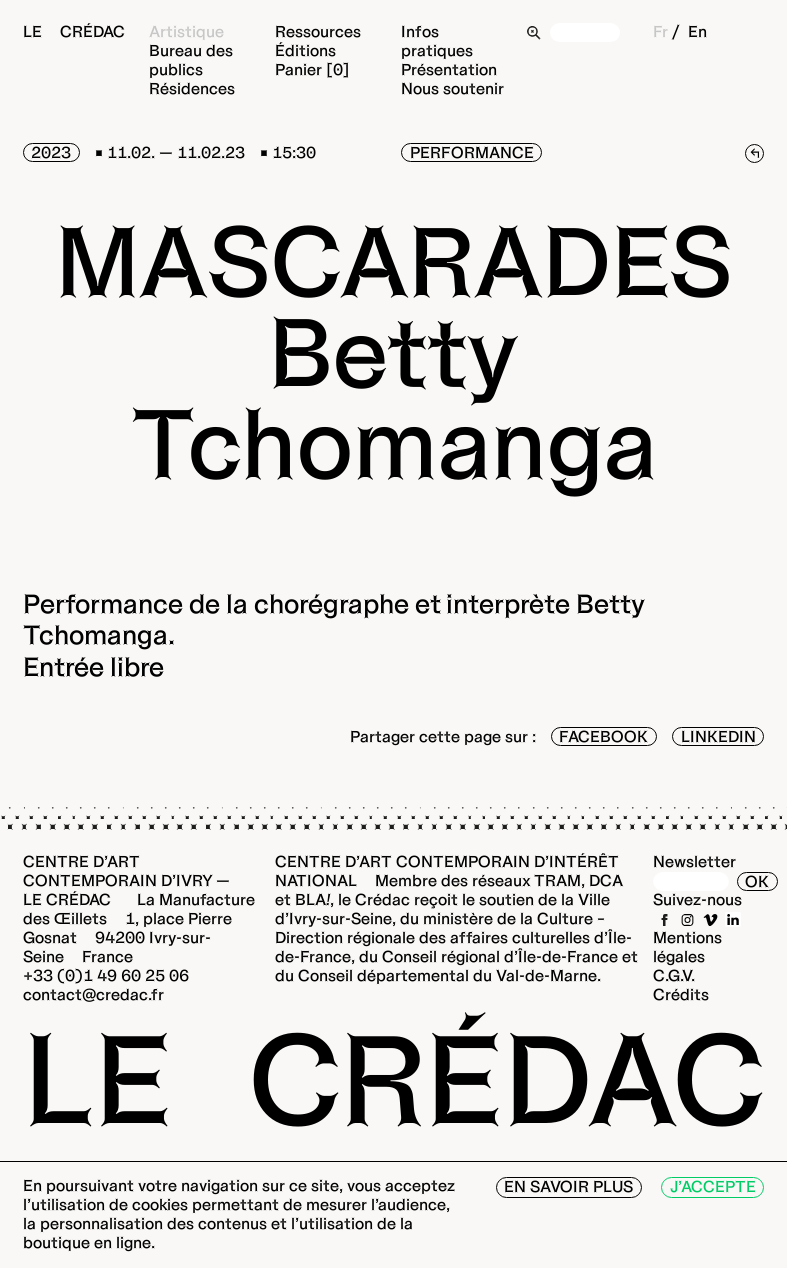  Describe the element at coordinates (192, 88) in the screenshot. I see `Résidences` at that location.